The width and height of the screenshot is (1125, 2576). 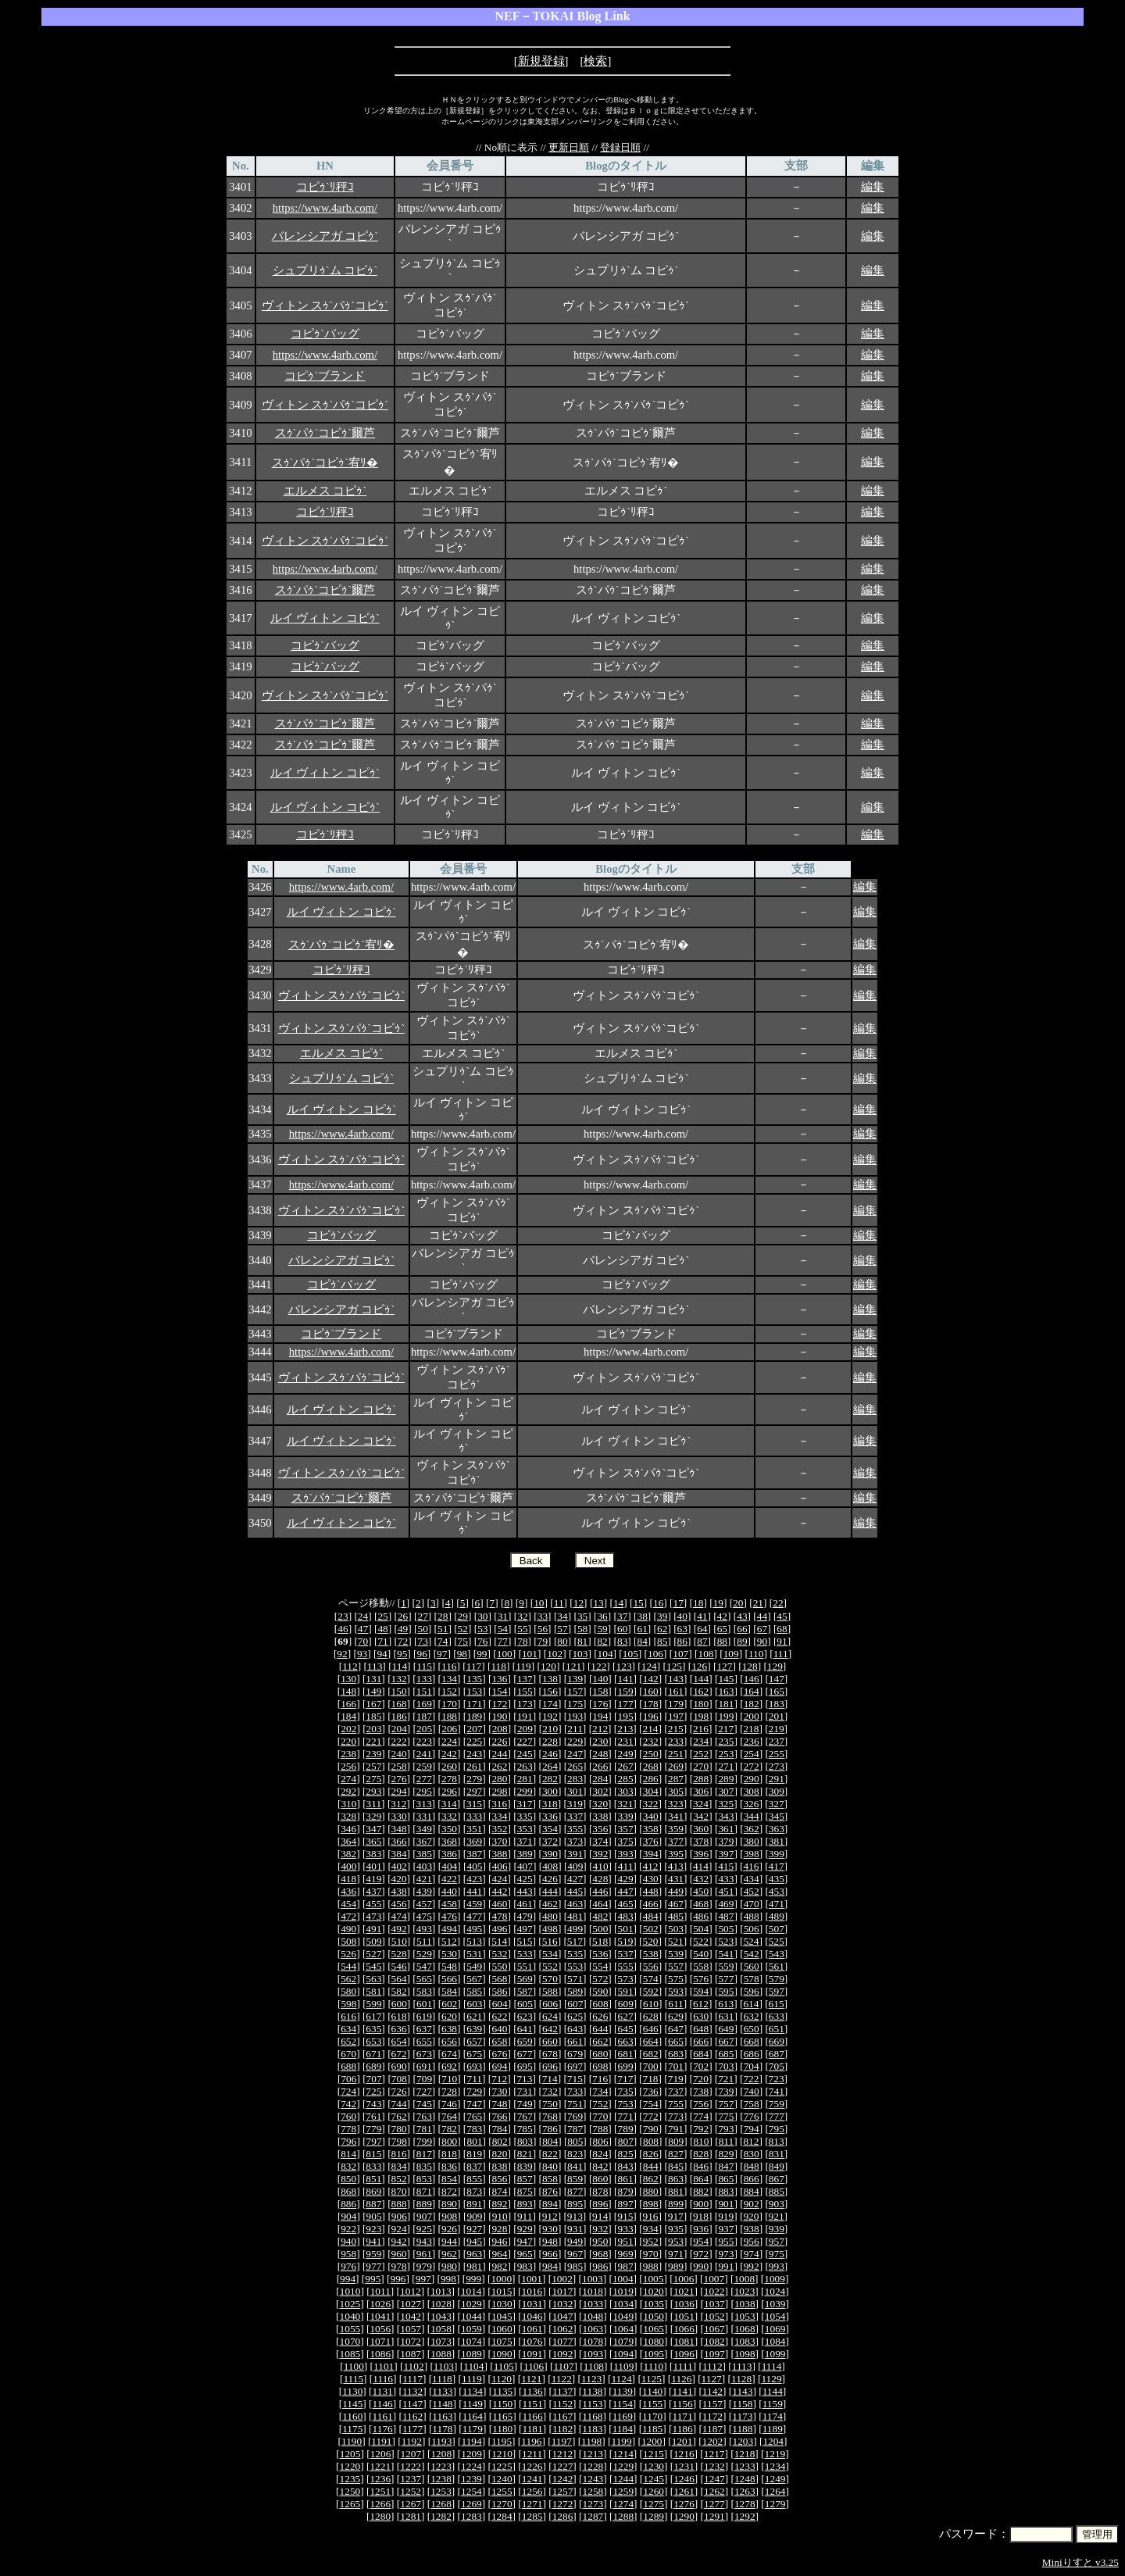 What do you see at coordinates (525, 2254) in the screenshot?
I see `965` at bounding box center [525, 2254].